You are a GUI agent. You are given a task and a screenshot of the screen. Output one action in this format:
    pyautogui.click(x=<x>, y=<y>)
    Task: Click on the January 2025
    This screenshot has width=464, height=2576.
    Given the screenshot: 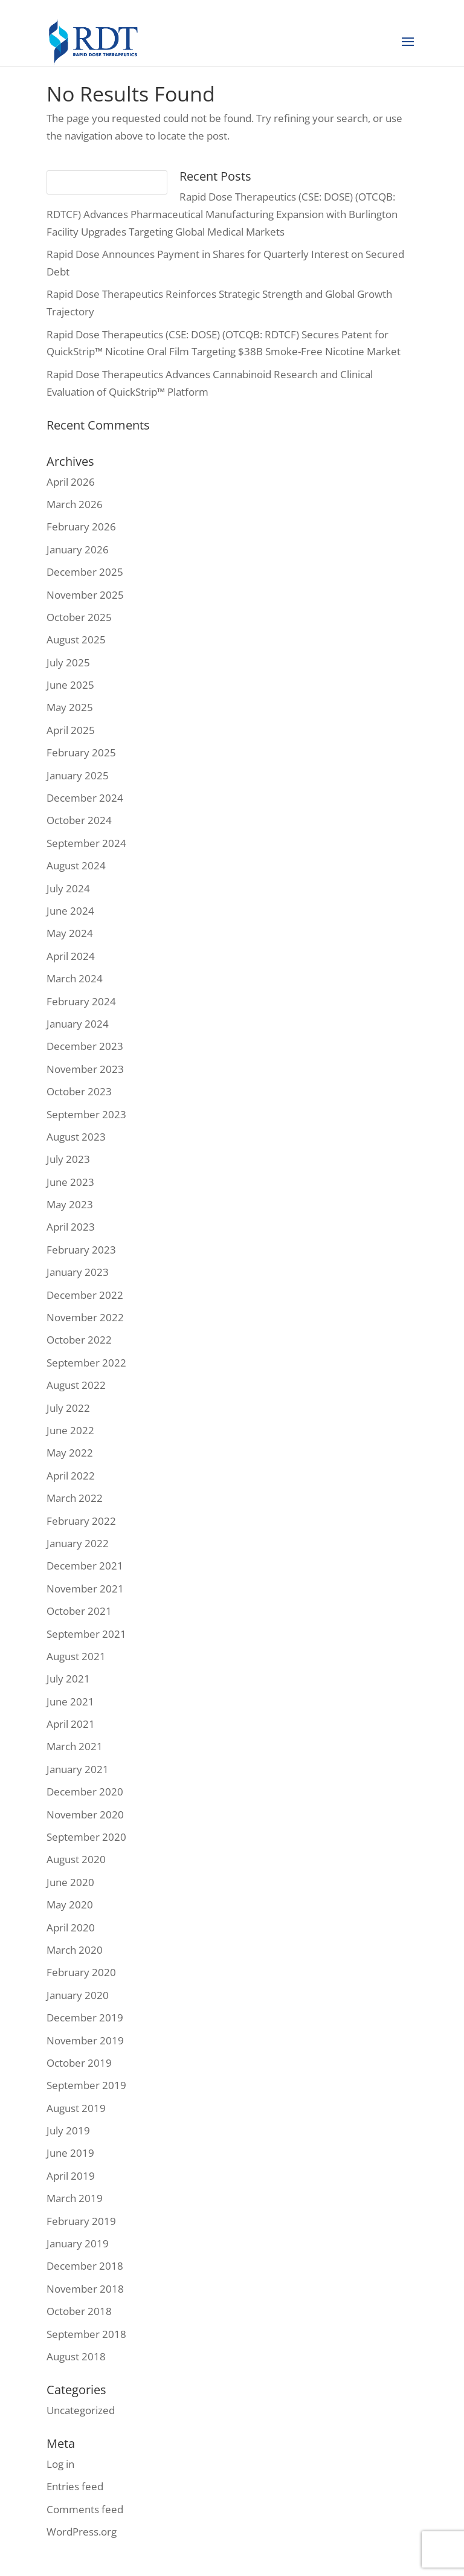 What is the action you would take?
    pyautogui.click(x=78, y=775)
    